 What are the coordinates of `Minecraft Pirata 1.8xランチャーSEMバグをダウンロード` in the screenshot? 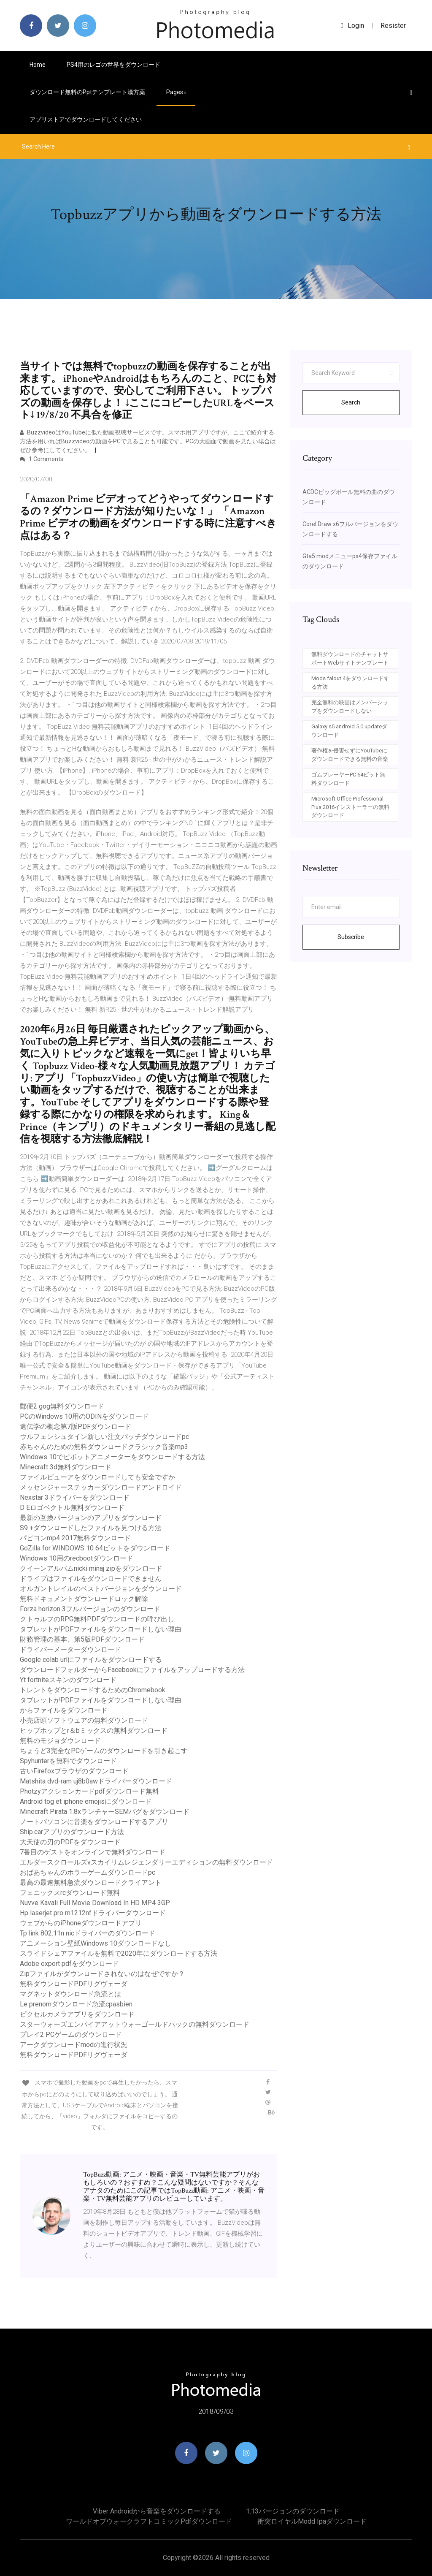 It's located at (104, 1812).